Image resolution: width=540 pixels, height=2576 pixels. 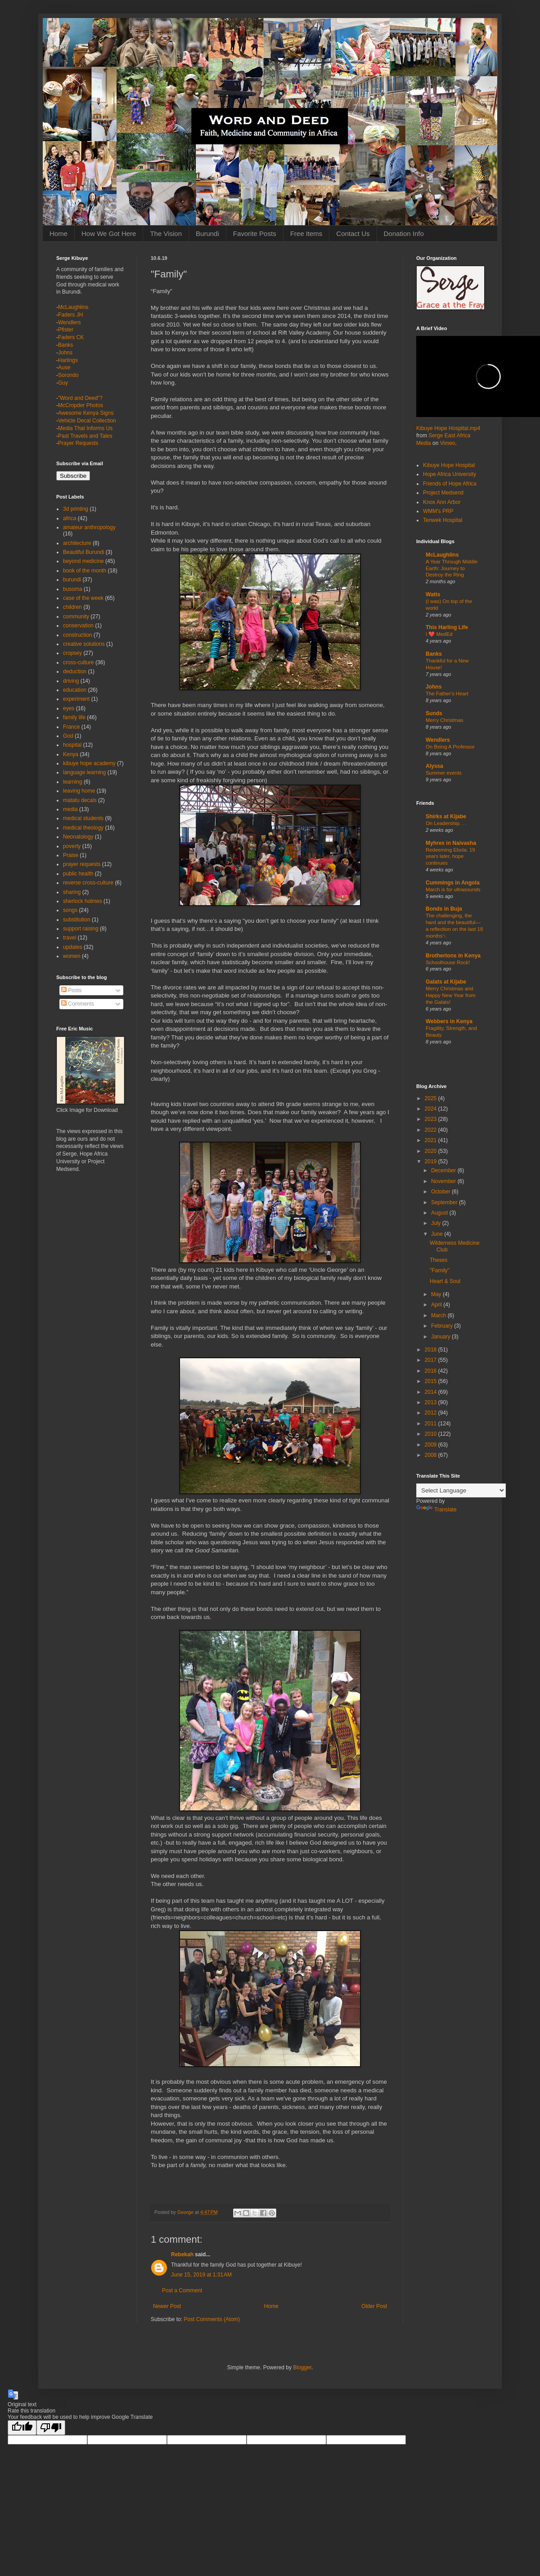 What do you see at coordinates (201, 2275) in the screenshot?
I see `June 15, 2019 at 1:31 AM` at bounding box center [201, 2275].